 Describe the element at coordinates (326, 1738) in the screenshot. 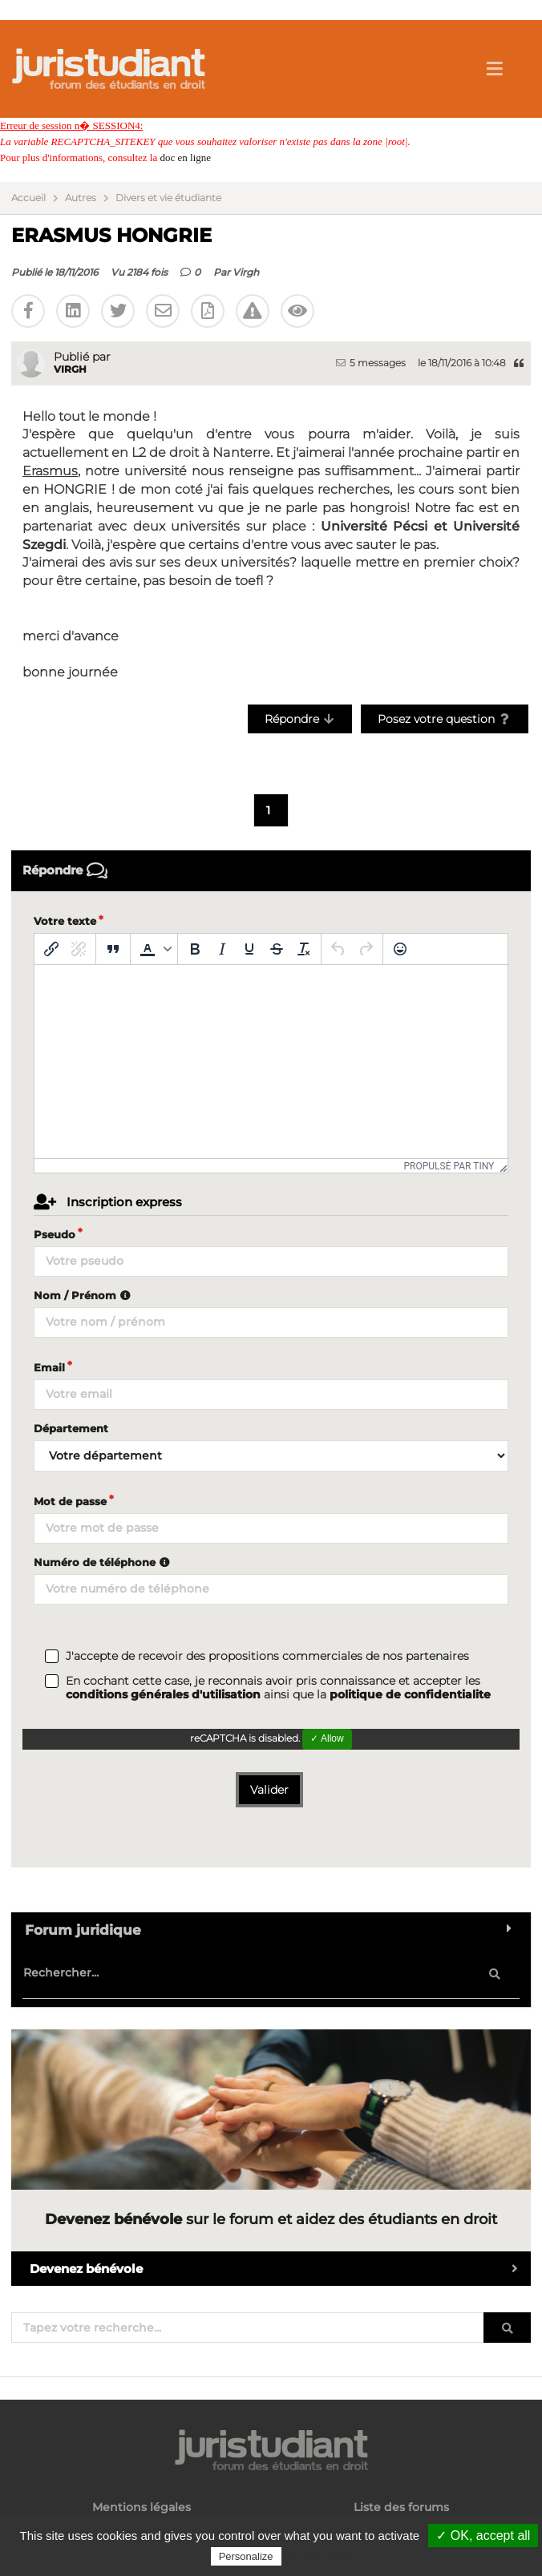

I see `✓ Allow` at that location.